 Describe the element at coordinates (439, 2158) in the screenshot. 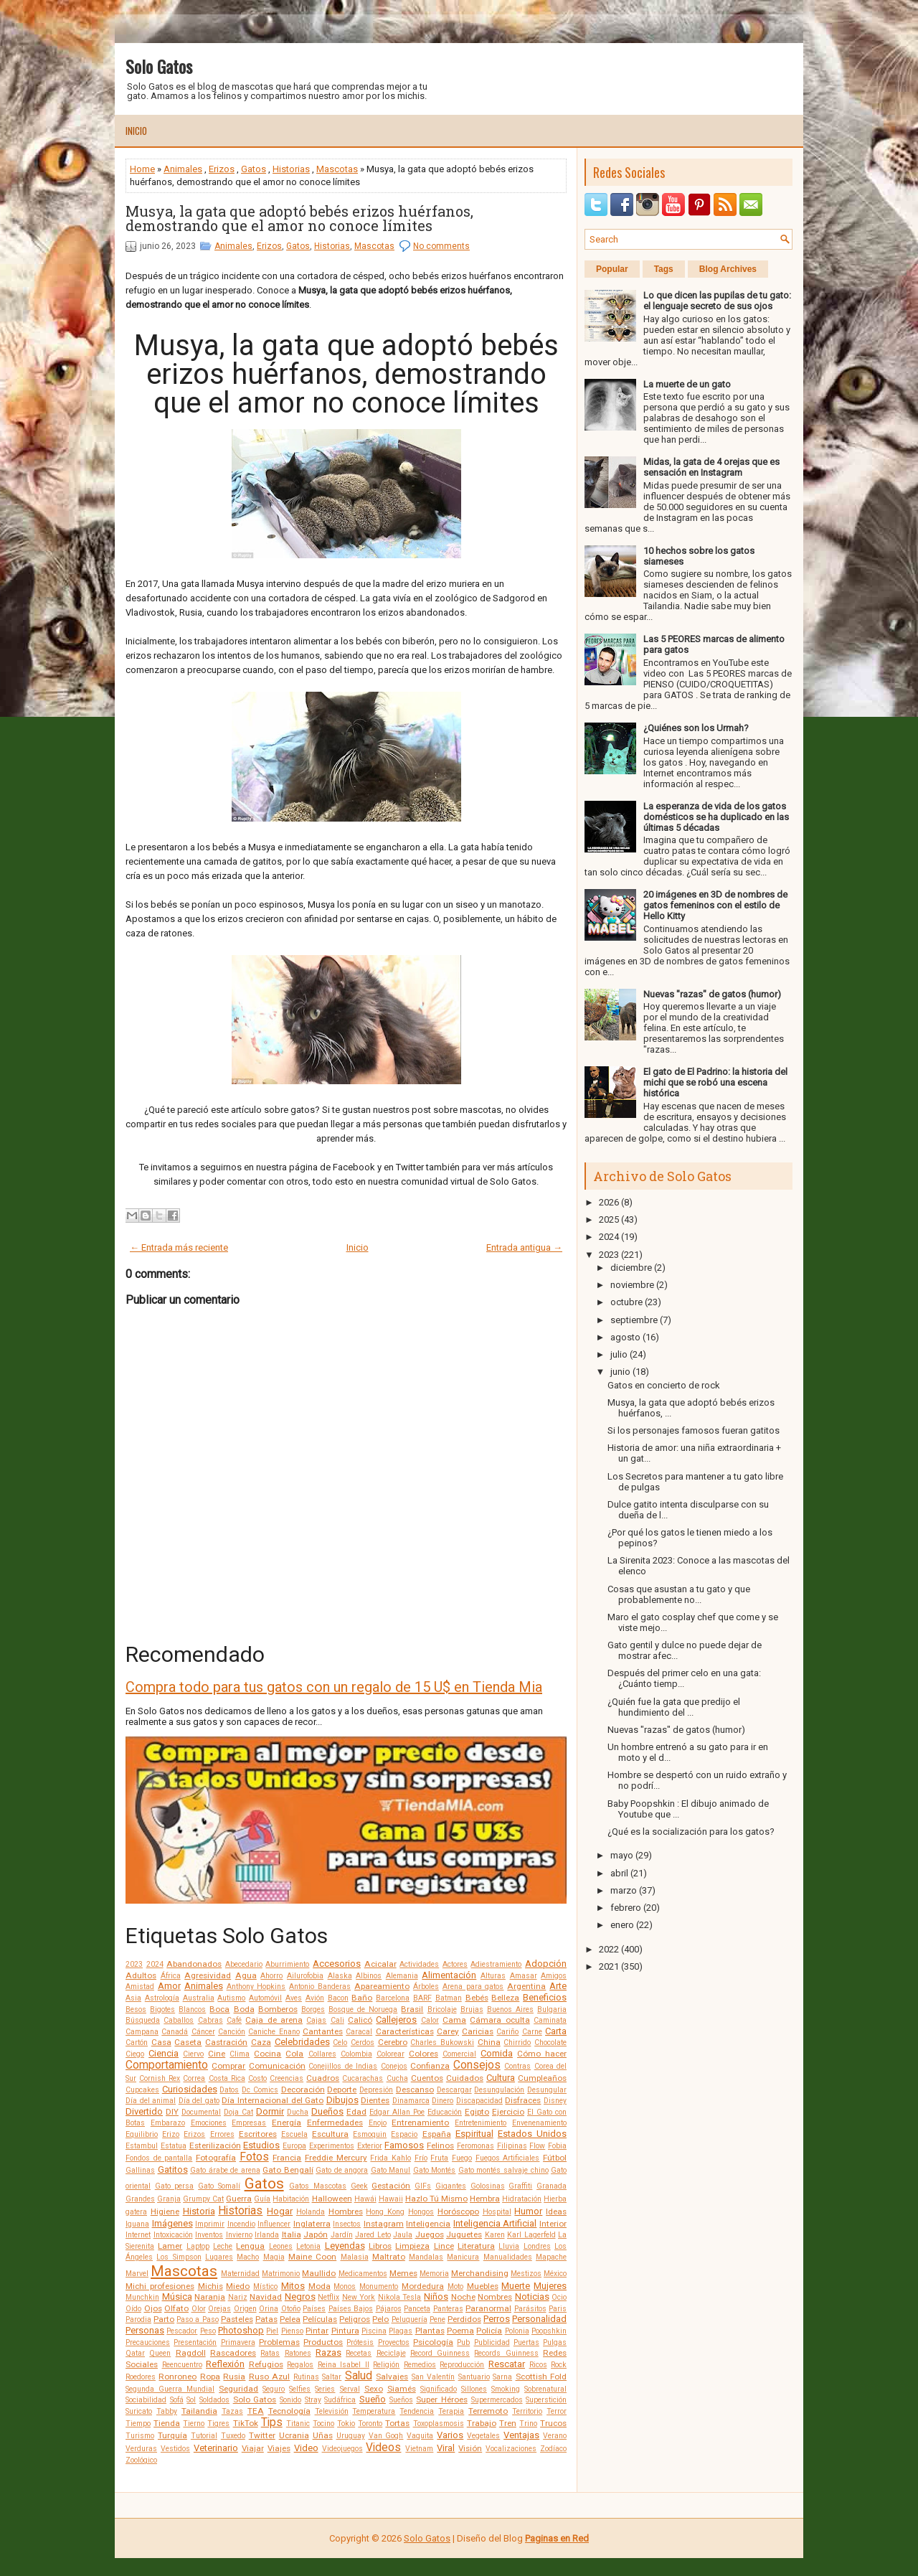

I see `Fruta` at that location.